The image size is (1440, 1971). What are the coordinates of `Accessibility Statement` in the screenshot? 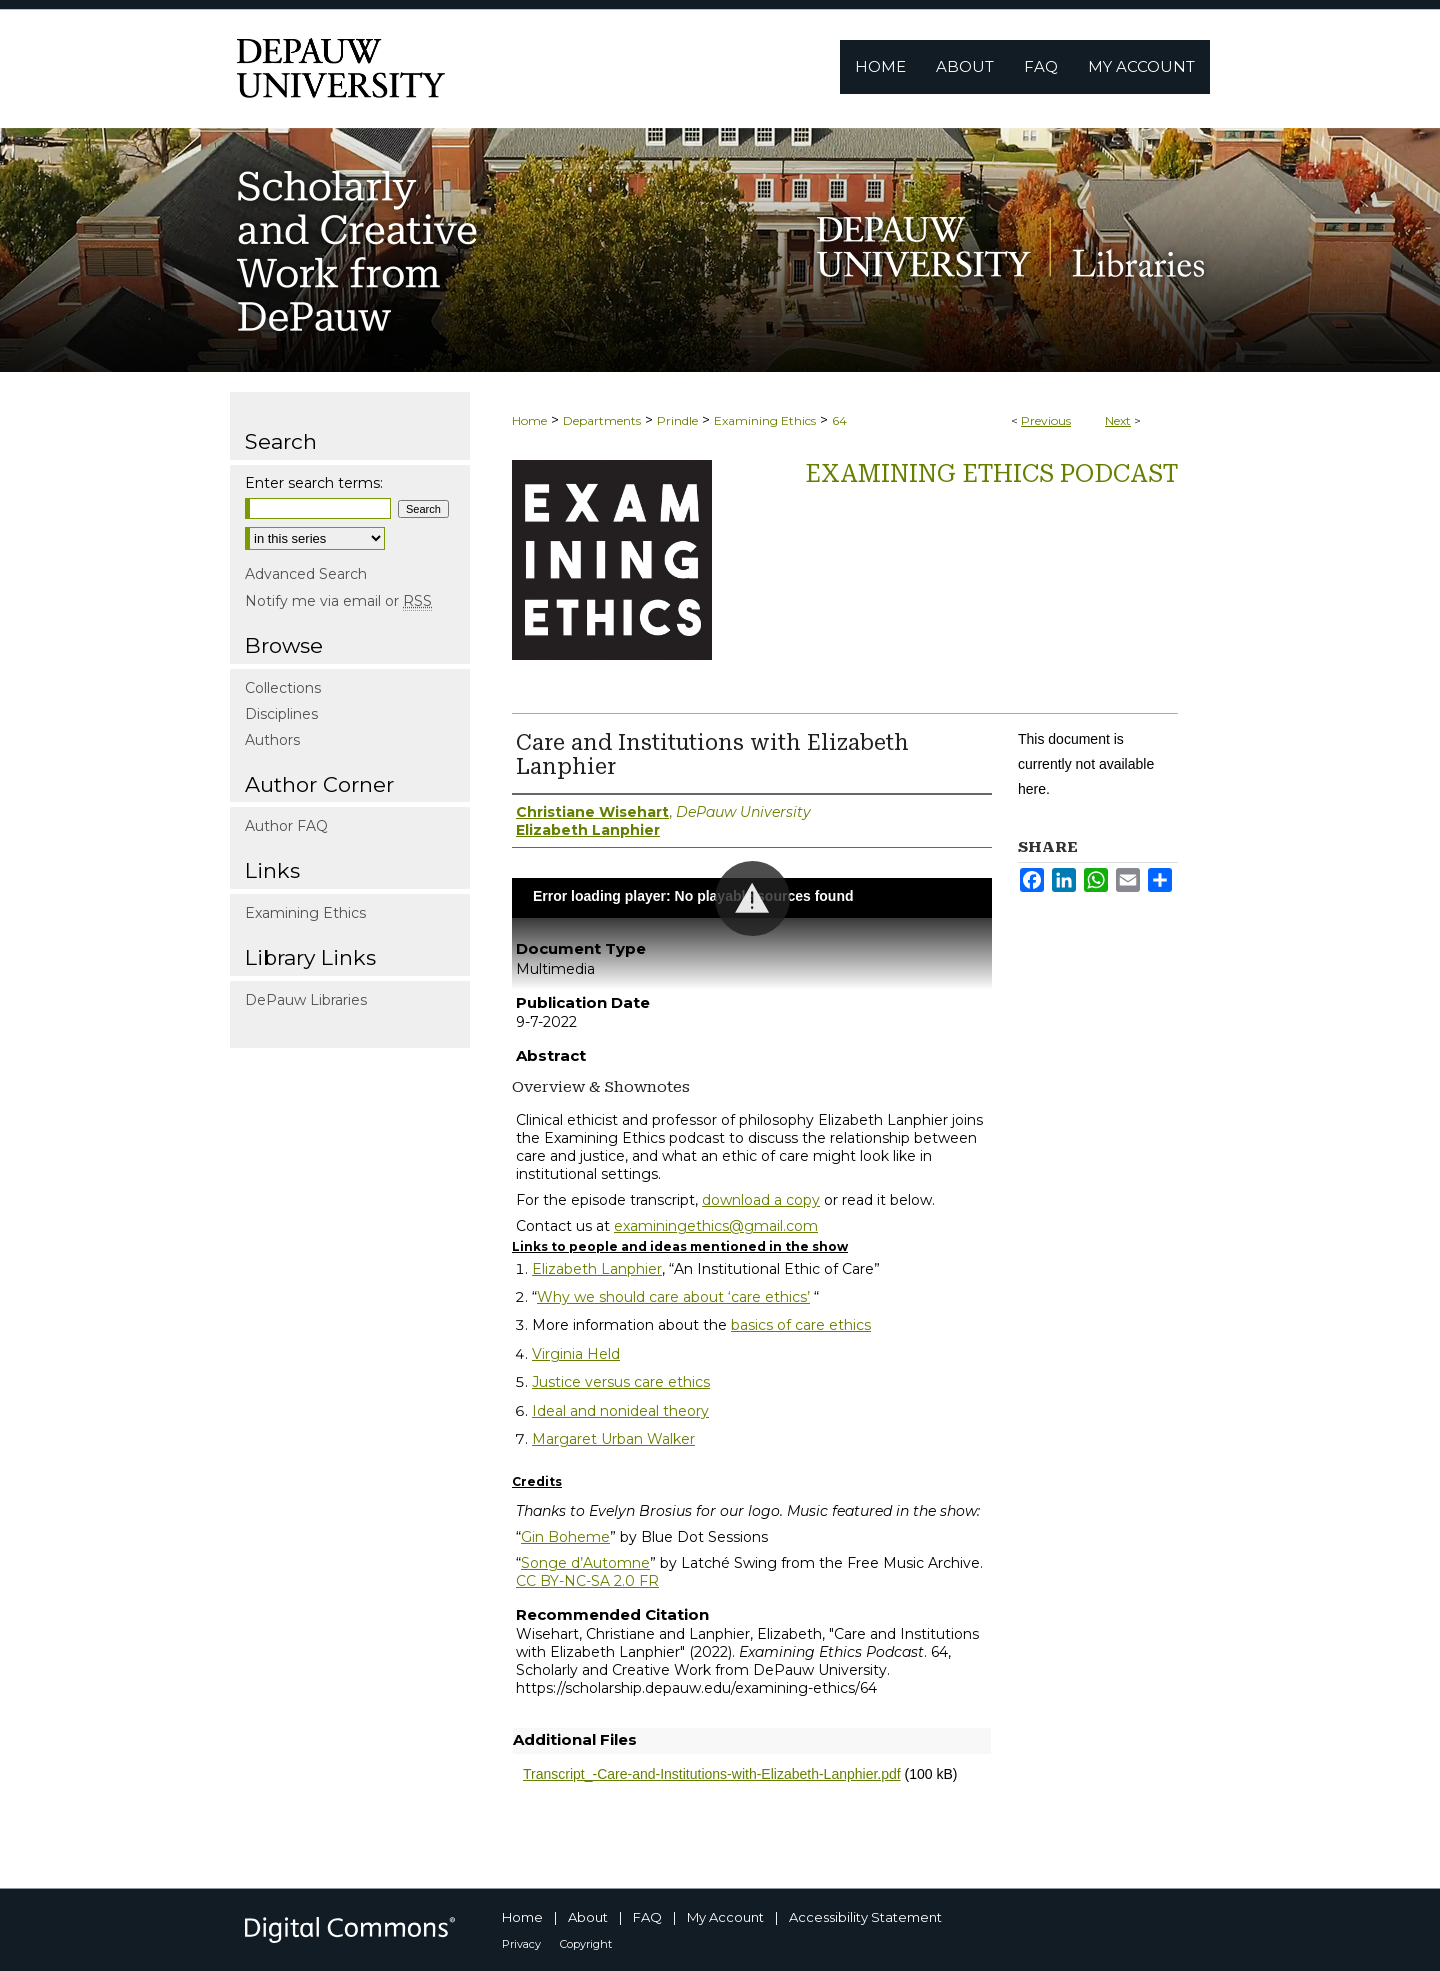 It's located at (865, 1917).